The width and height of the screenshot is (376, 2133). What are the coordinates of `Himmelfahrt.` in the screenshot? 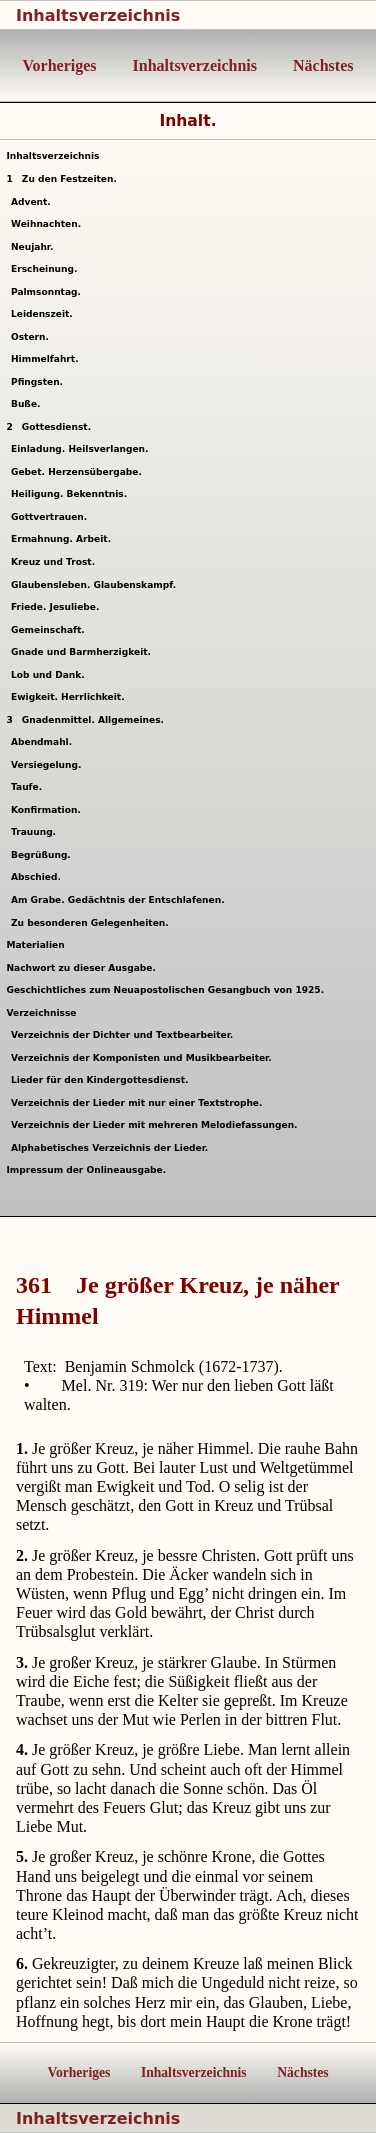 It's located at (47, 359).